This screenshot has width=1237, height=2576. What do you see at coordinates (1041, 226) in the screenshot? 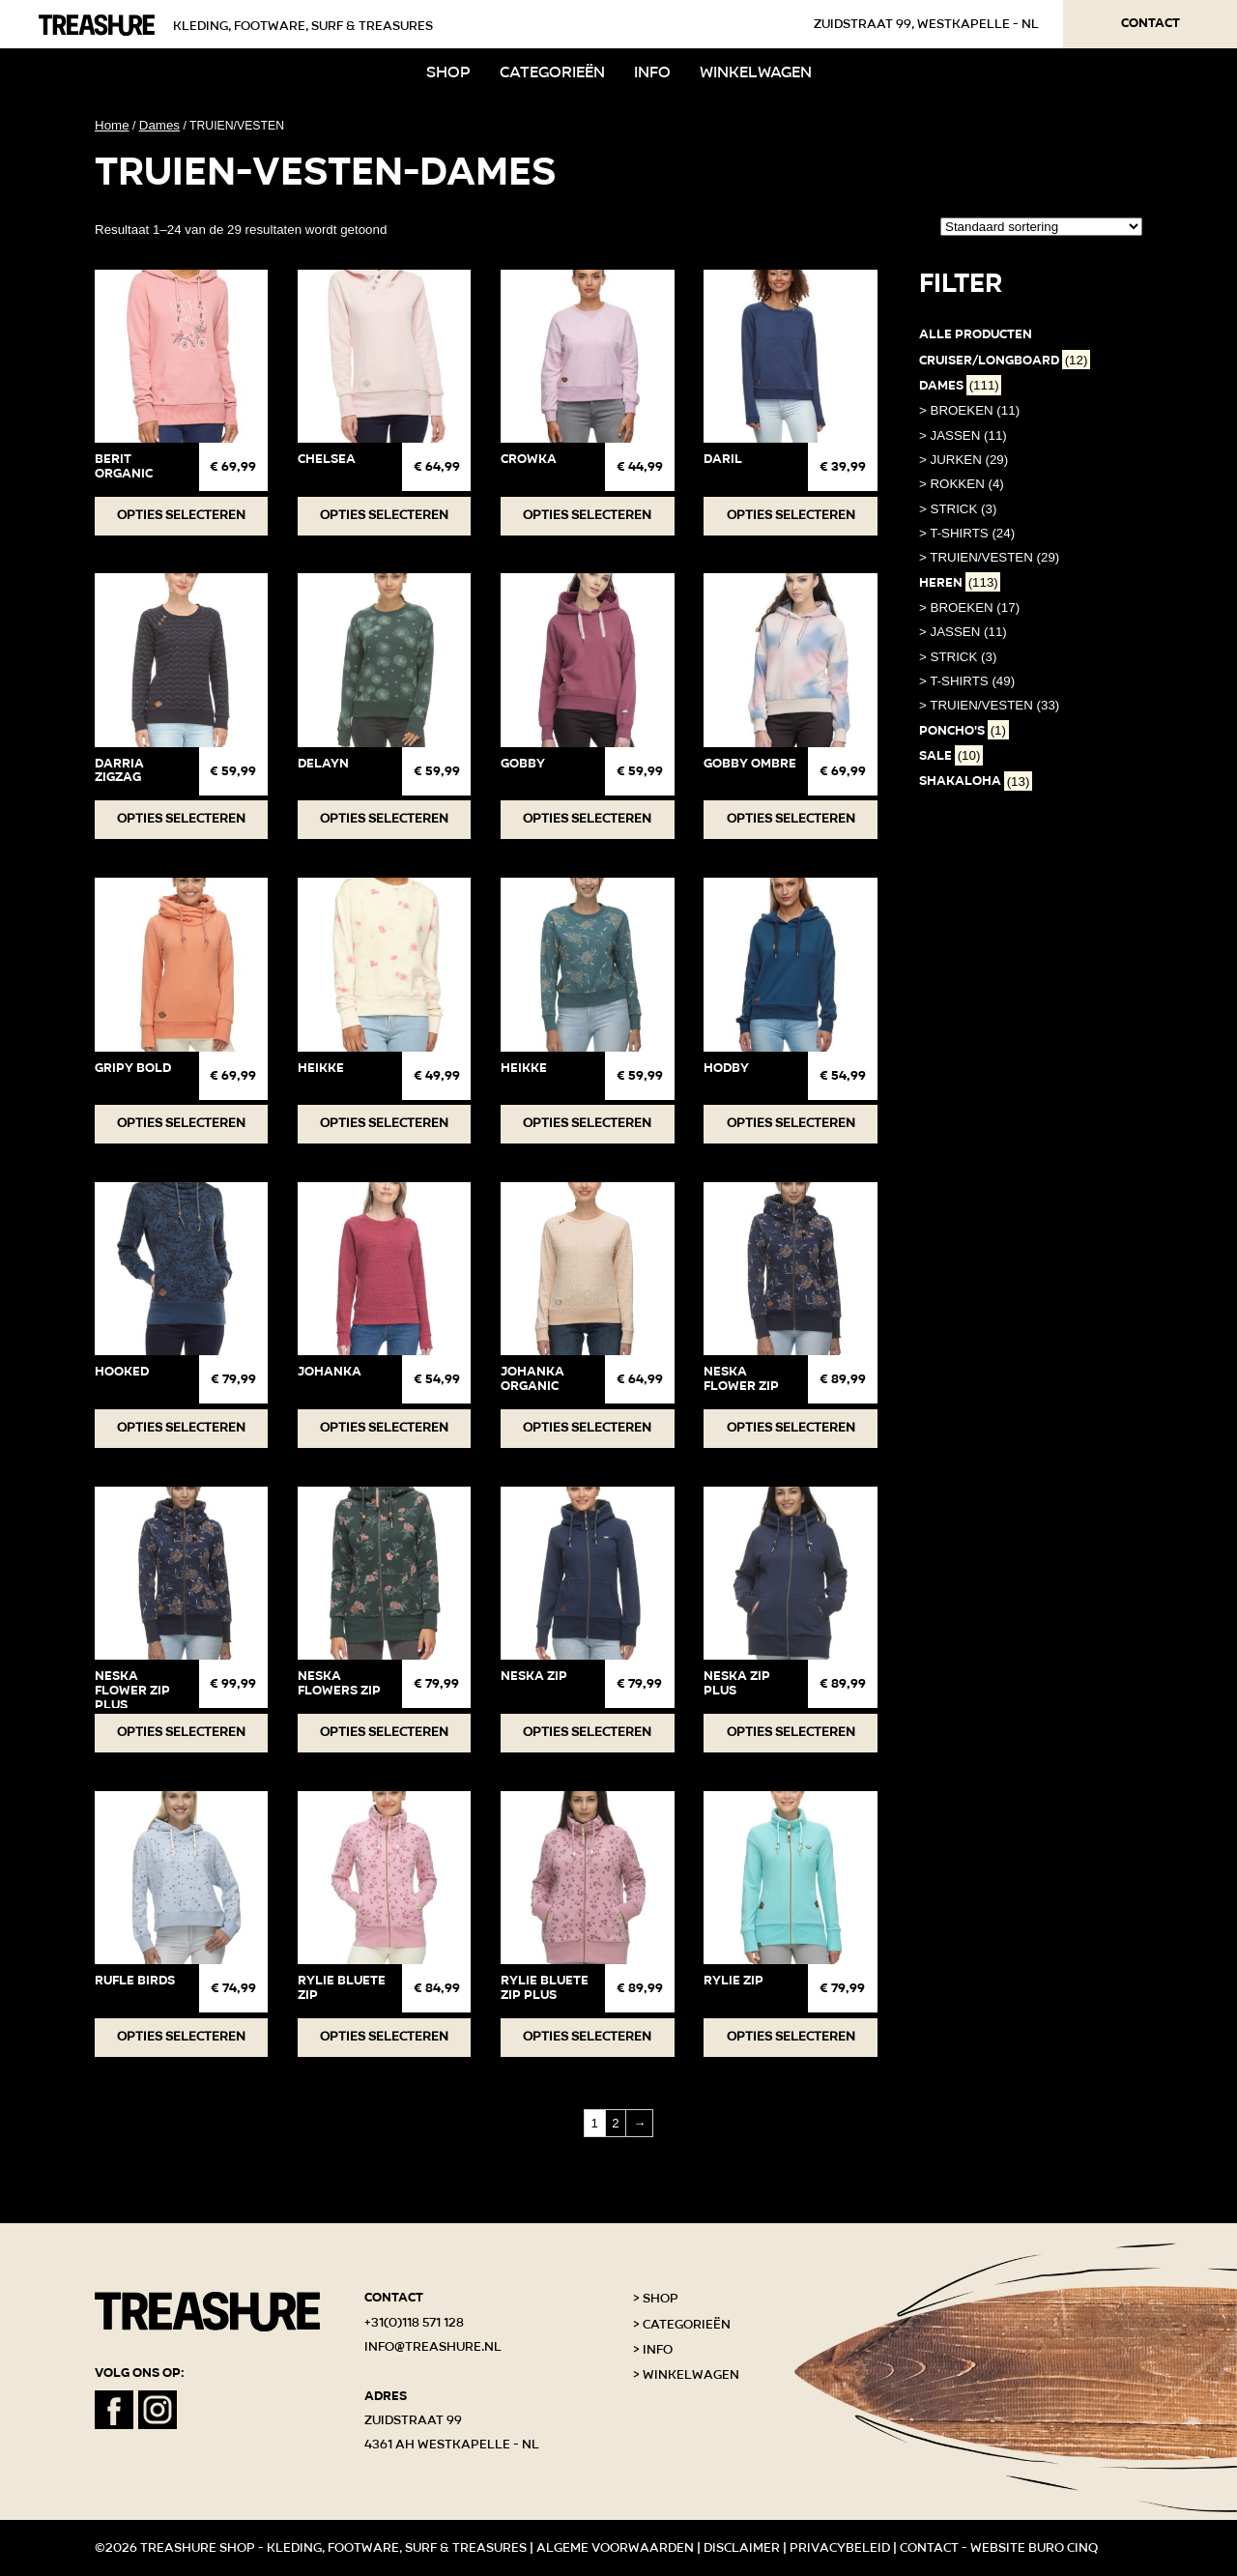
I see `[Winkelbestelling]` at bounding box center [1041, 226].